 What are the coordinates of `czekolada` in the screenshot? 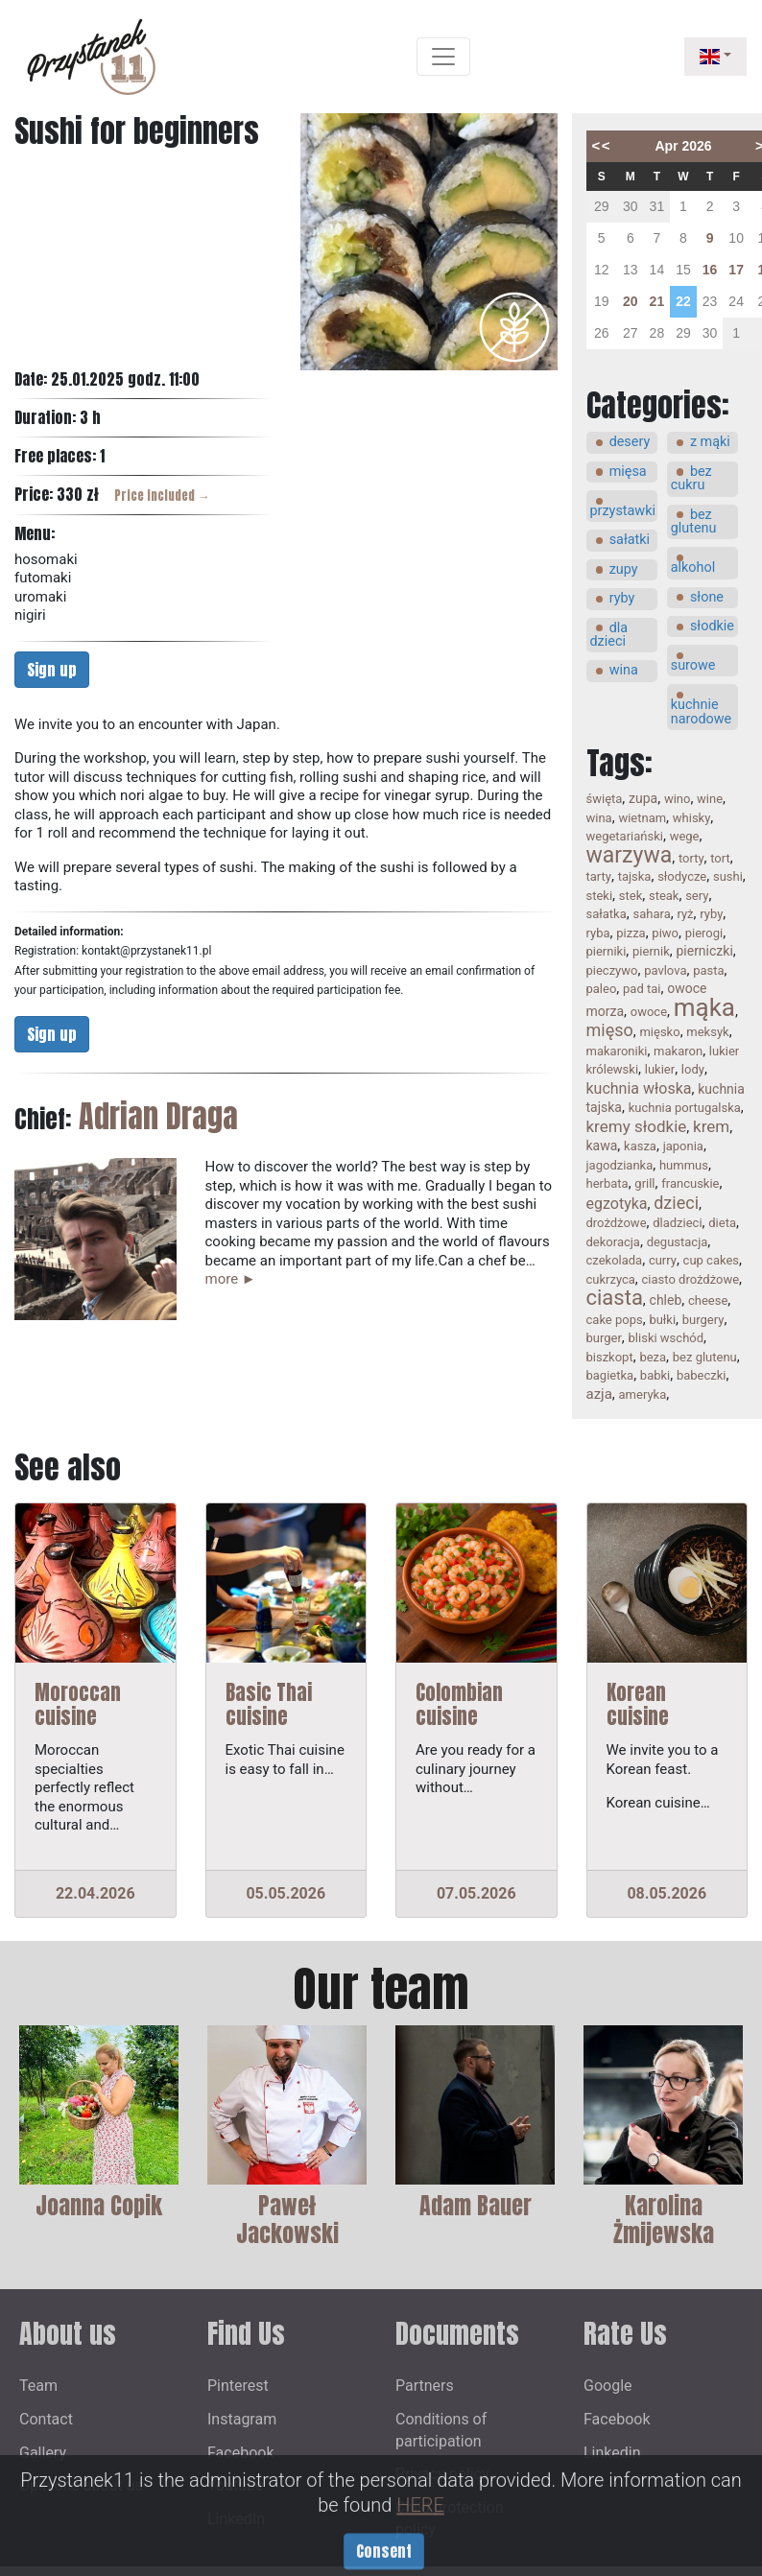 It's located at (614, 1260).